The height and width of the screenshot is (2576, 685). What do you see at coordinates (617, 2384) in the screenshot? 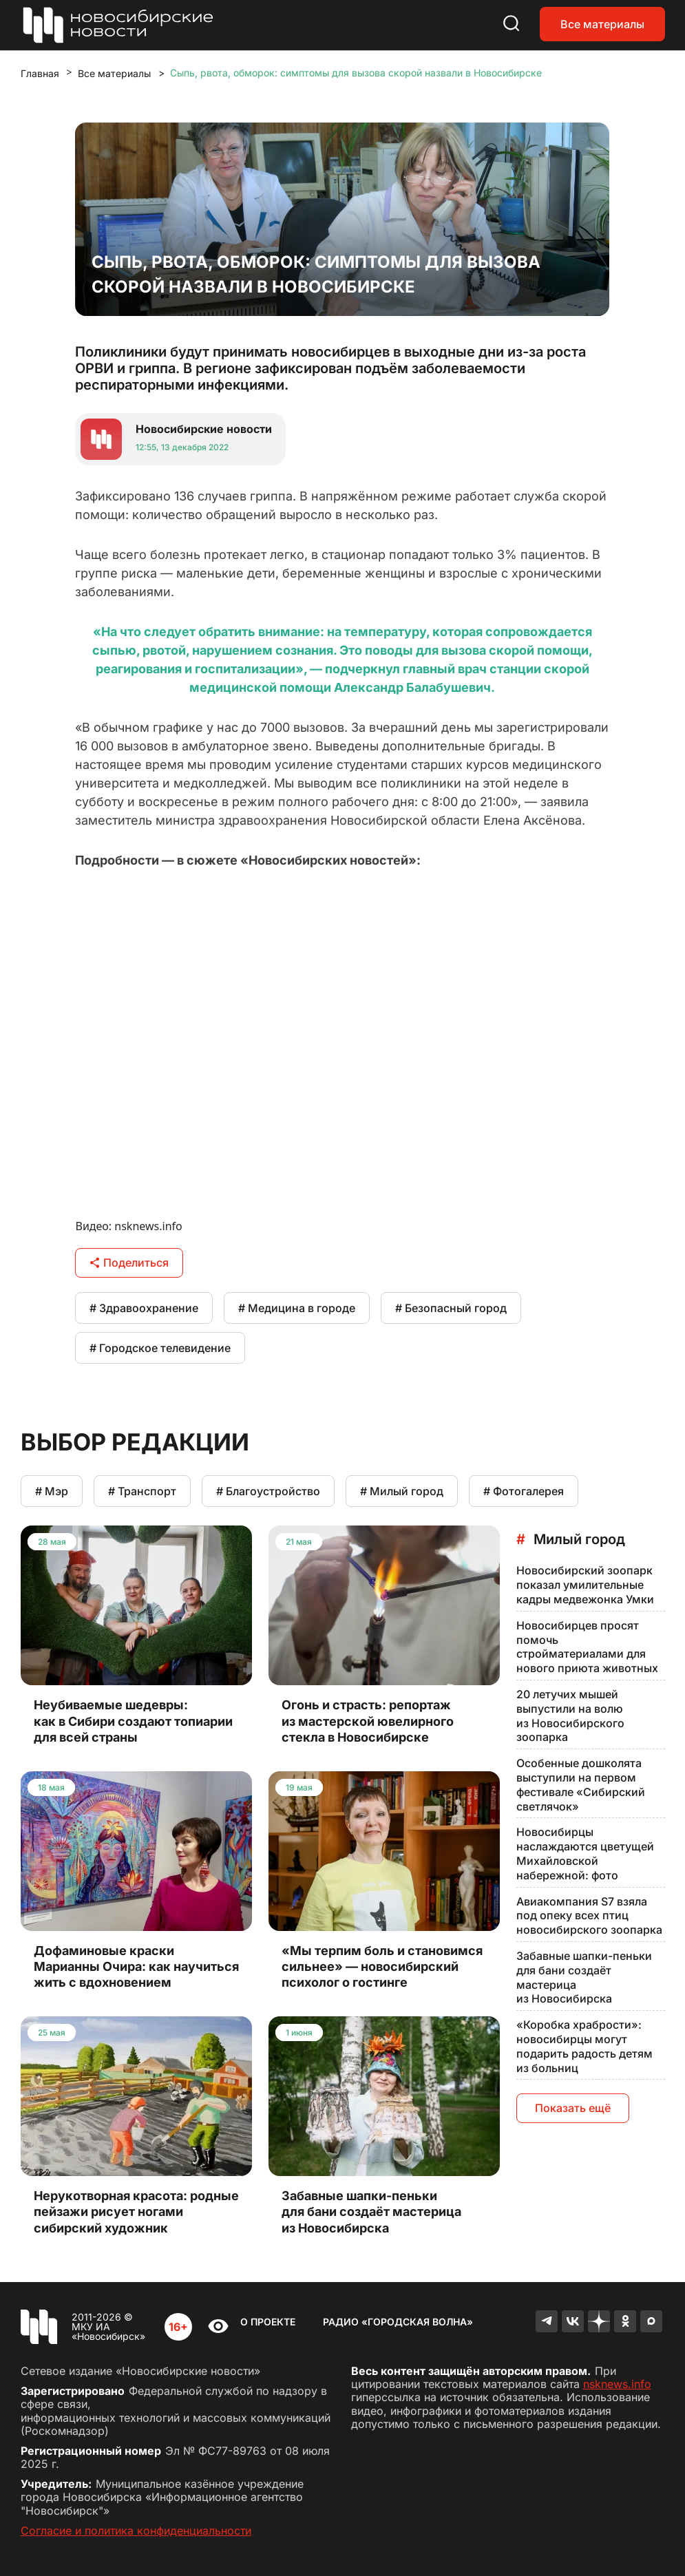
I see `nsknews.info` at bounding box center [617, 2384].